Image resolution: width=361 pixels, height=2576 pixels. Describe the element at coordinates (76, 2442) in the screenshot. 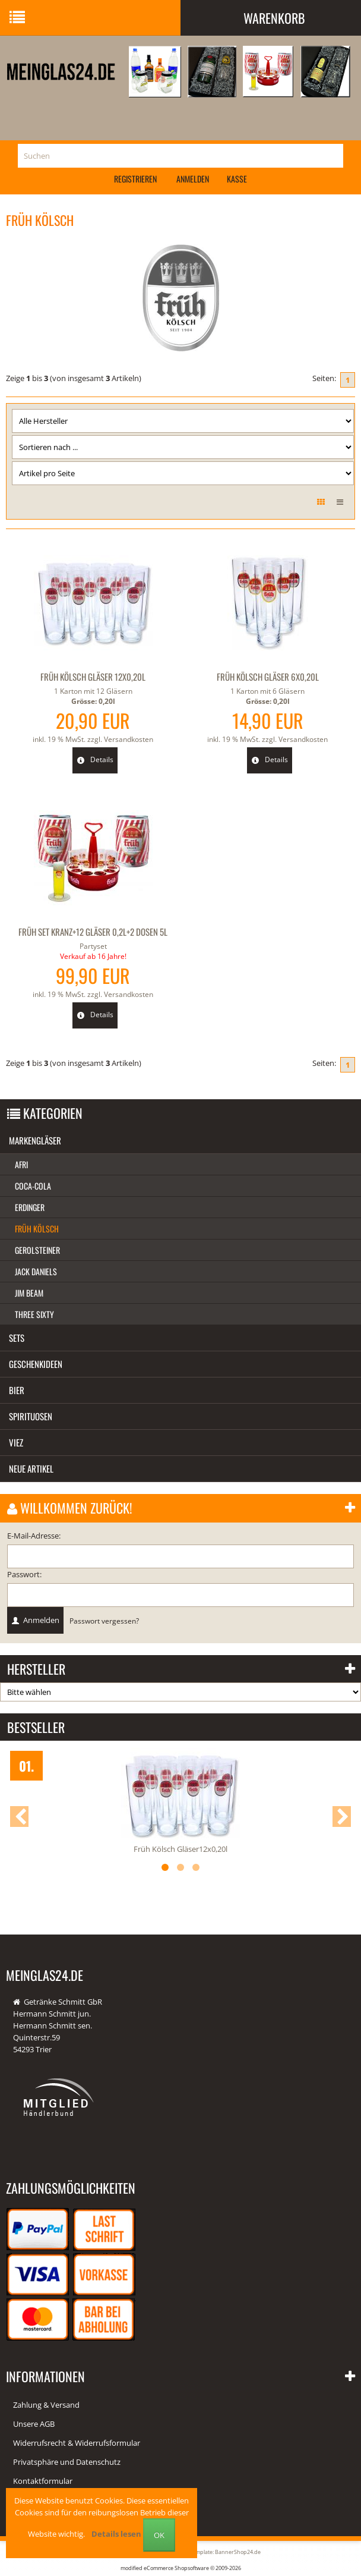

I see `Widerrufsrecht & Widerrufsformular` at that location.